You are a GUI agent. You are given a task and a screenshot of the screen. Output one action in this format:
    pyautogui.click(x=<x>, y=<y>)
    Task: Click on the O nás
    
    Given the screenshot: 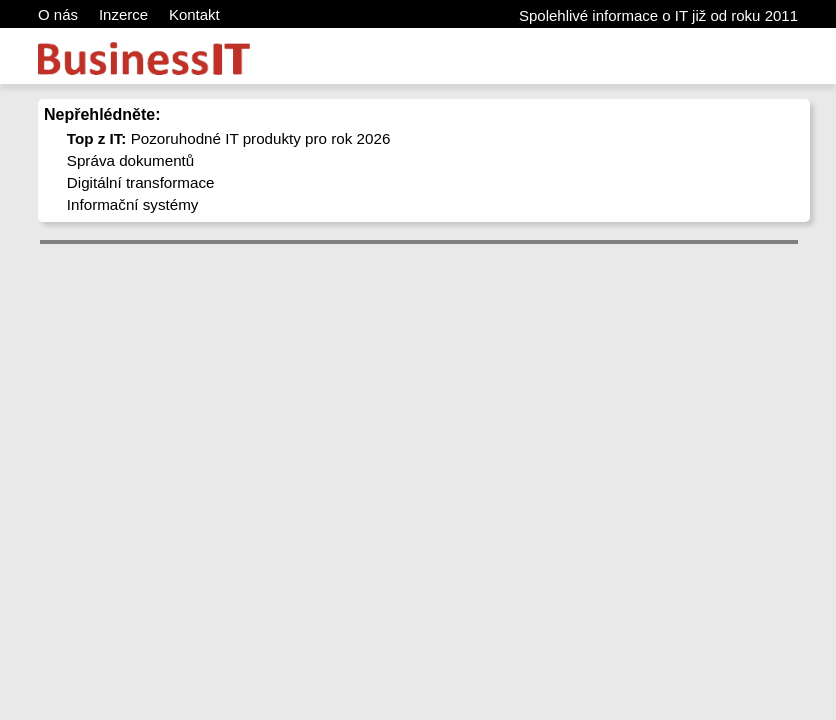 What is the action you would take?
    pyautogui.click(x=58, y=14)
    